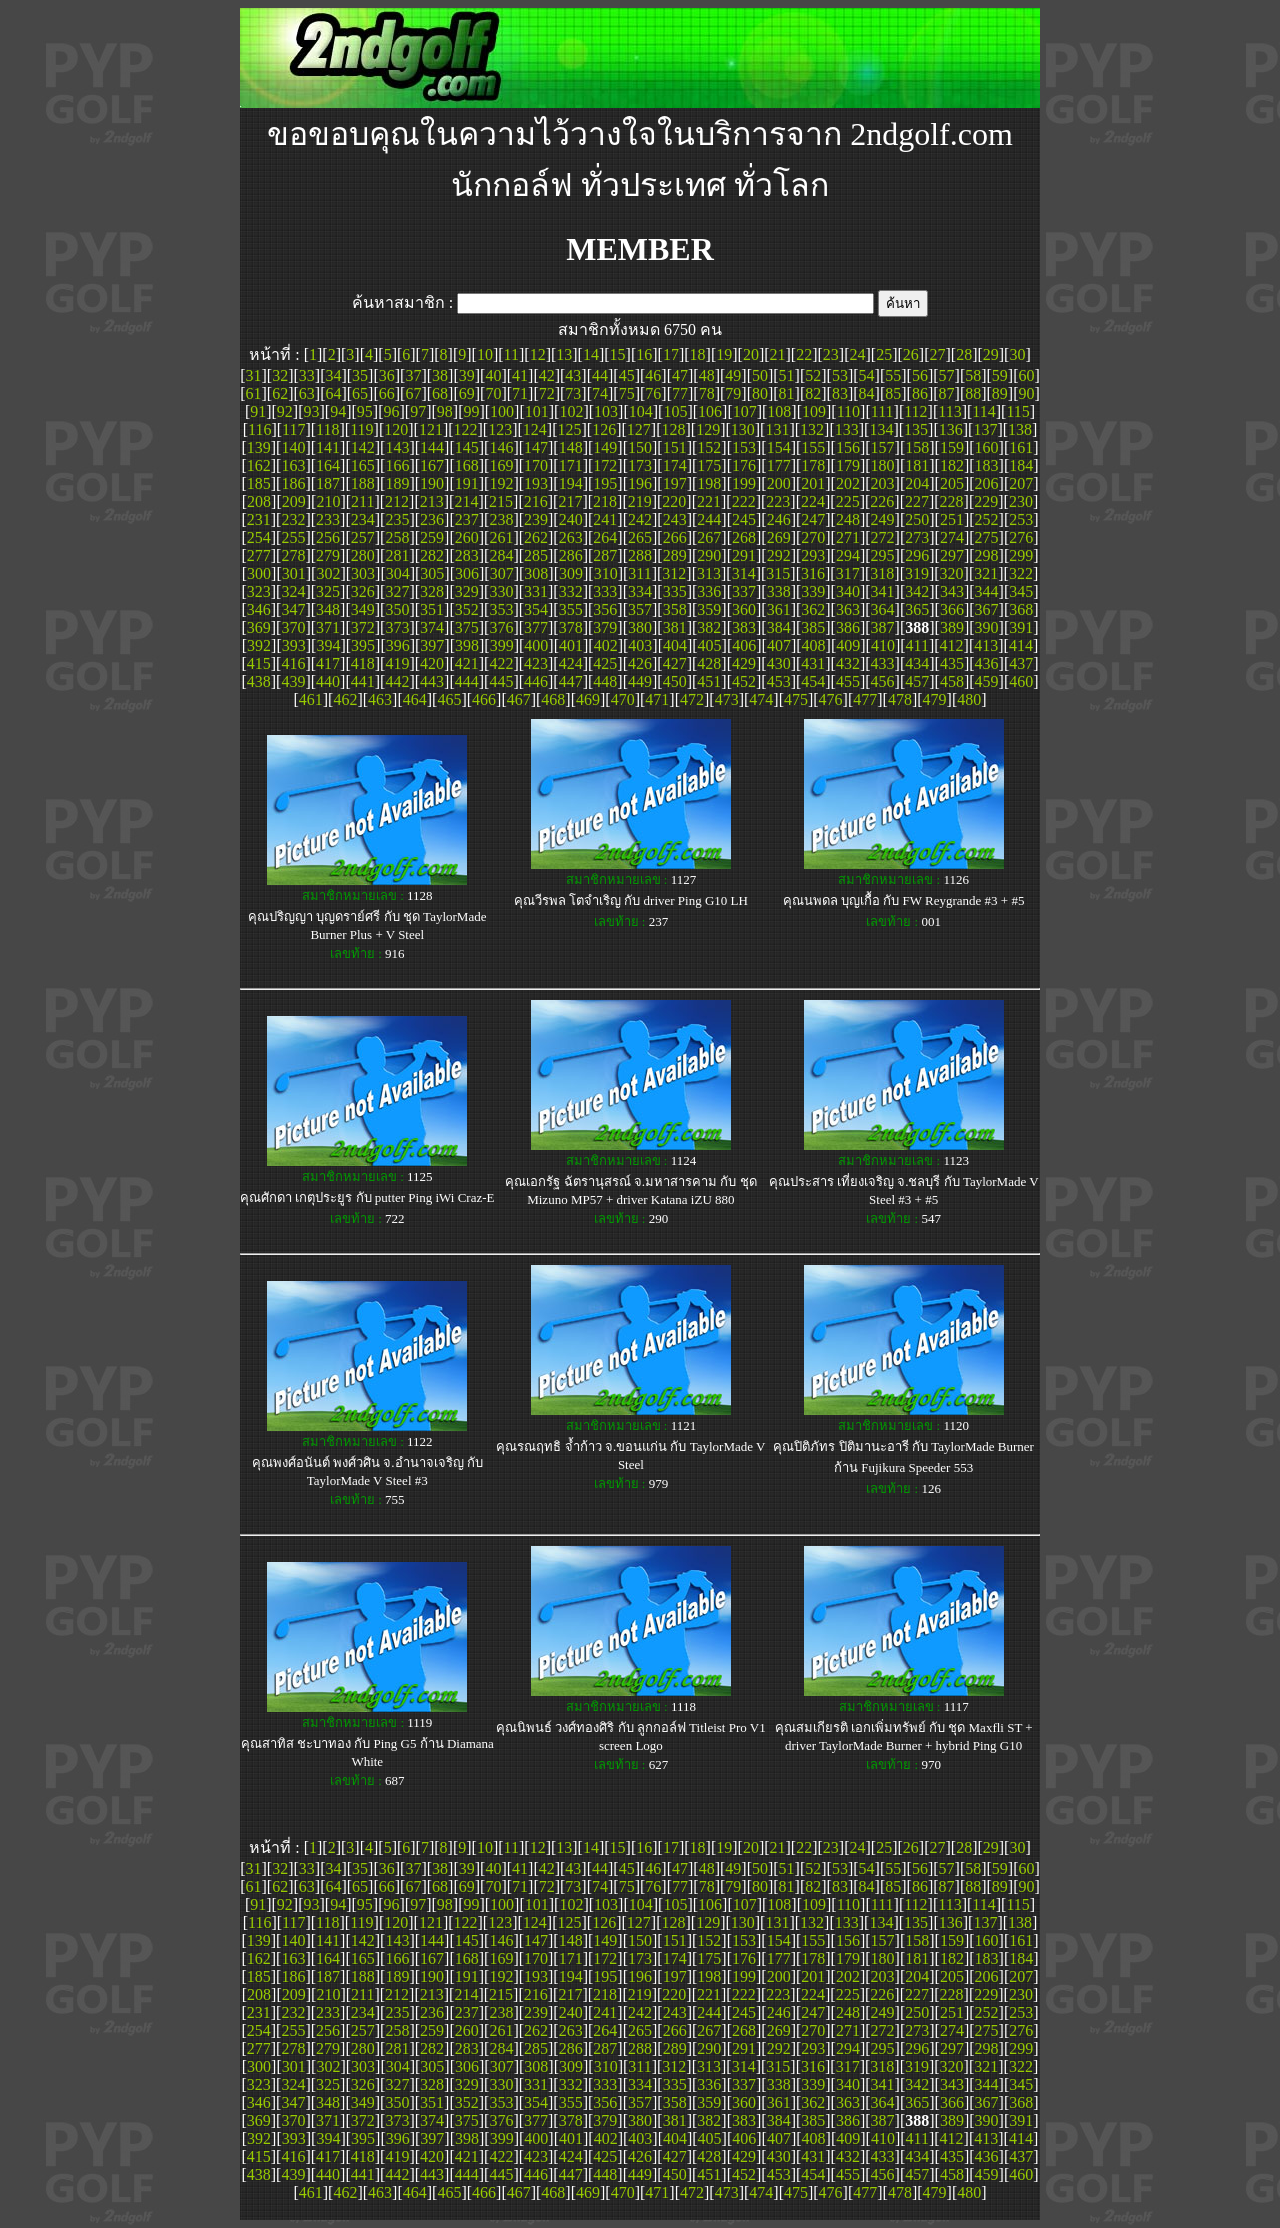 The width and height of the screenshot is (1280, 2228). What do you see at coordinates (743, 429) in the screenshot?
I see `130` at bounding box center [743, 429].